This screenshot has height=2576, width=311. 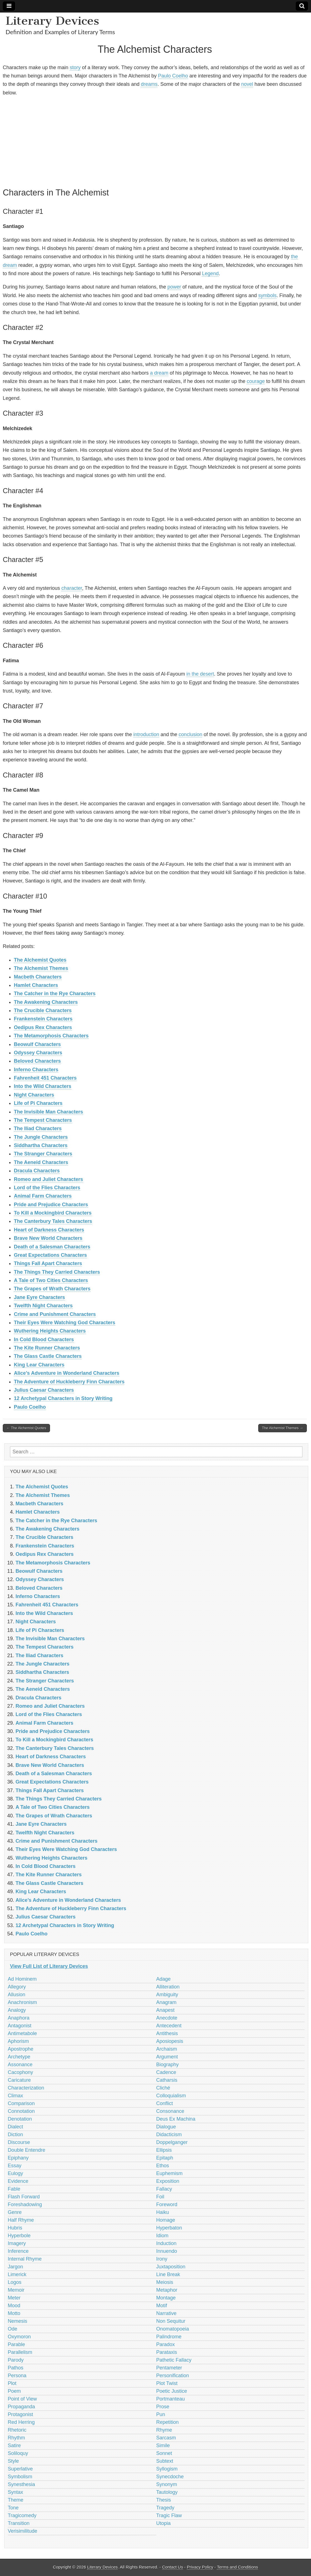 What do you see at coordinates (16, 2290) in the screenshot?
I see `Memoir` at bounding box center [16, 2290].